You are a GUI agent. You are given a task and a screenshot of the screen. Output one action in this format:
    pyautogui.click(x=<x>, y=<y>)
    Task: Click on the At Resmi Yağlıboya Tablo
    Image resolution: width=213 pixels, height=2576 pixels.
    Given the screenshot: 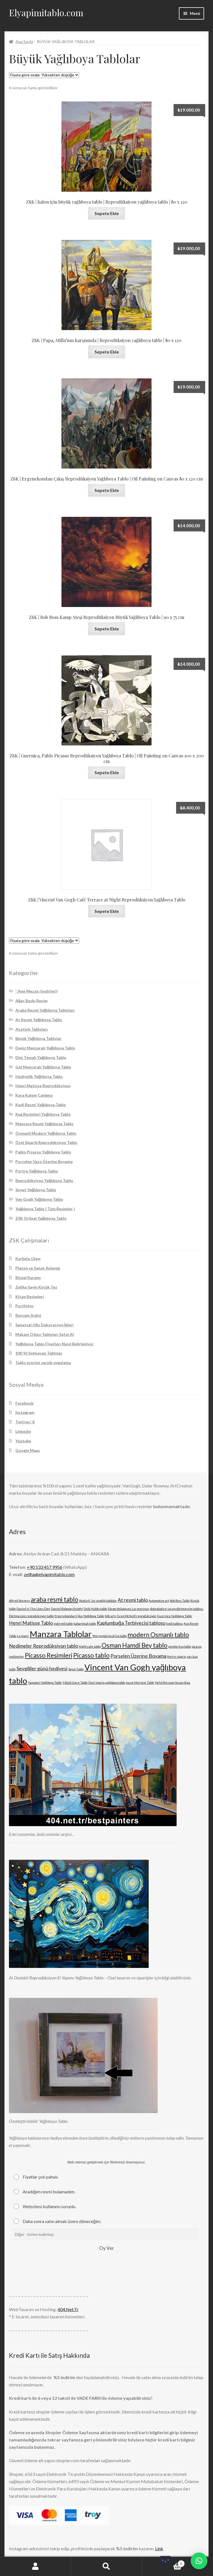 What is the action you would take?
    pyautogui.click(x=38, y=1019)
    